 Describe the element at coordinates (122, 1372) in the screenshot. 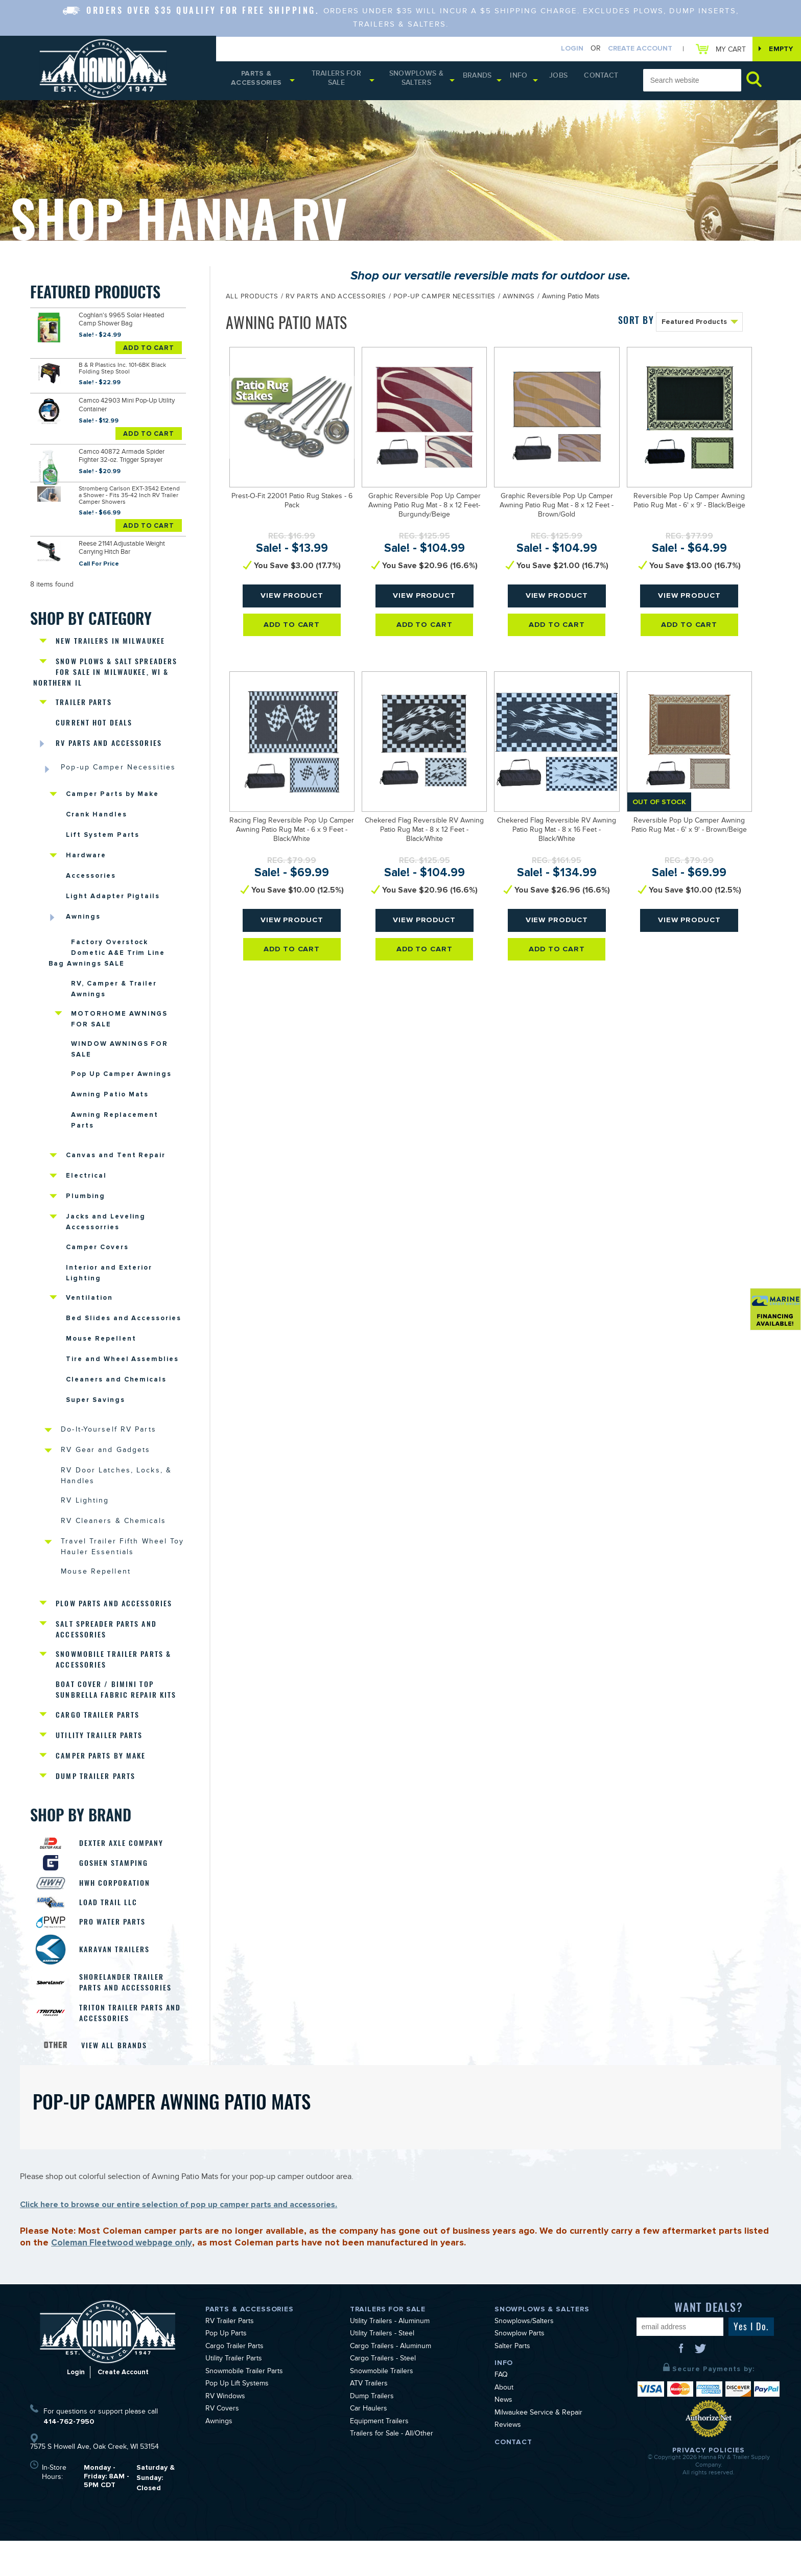

I see `Tire and Wheel Assemblies` at that location.